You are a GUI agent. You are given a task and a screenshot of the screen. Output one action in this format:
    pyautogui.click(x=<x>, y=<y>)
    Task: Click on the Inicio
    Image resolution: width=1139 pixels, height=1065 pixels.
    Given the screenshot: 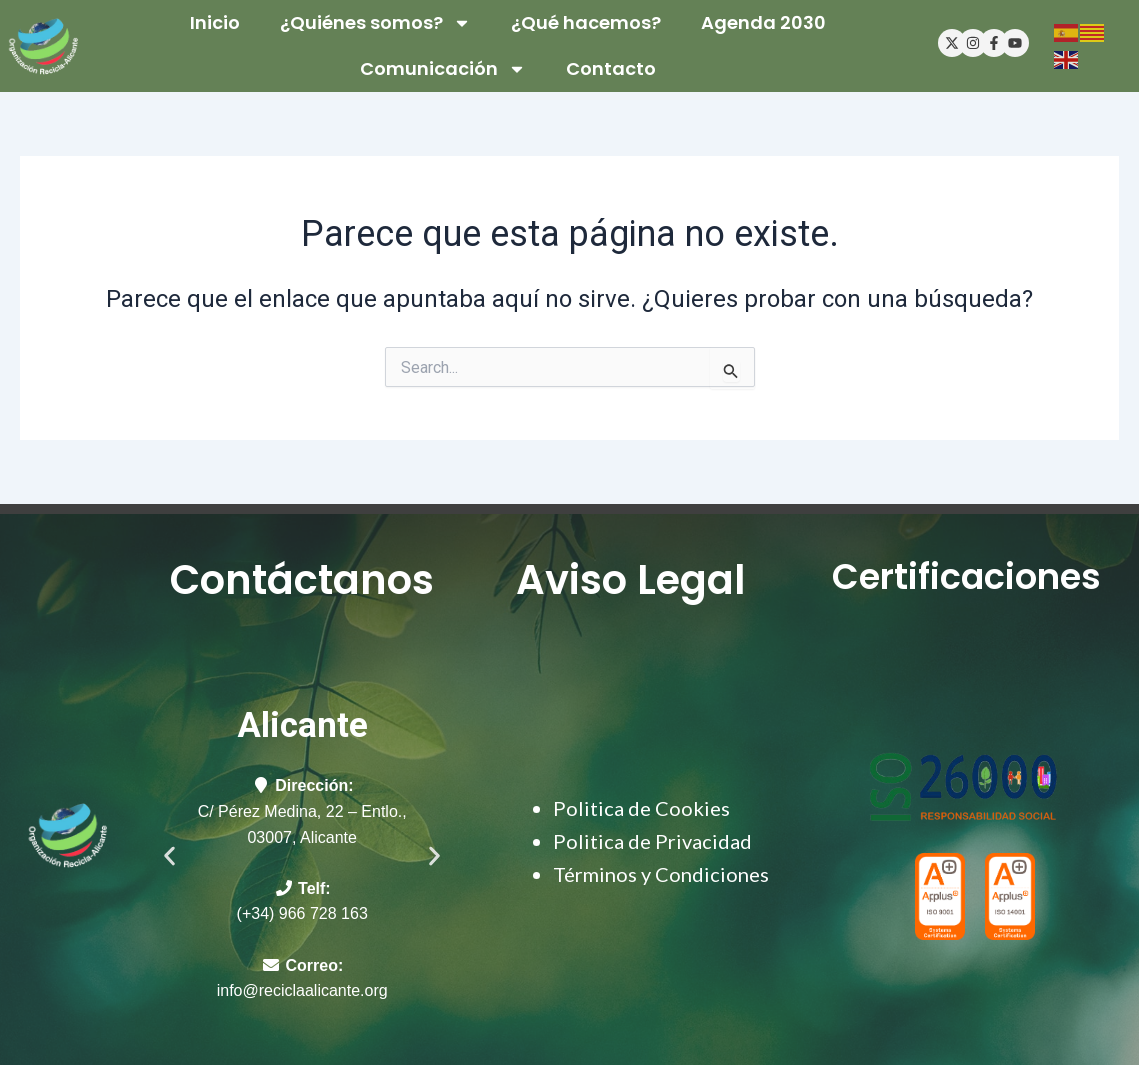 What is the action you would take?
    pyautogui.click(x=215, y=22)
    